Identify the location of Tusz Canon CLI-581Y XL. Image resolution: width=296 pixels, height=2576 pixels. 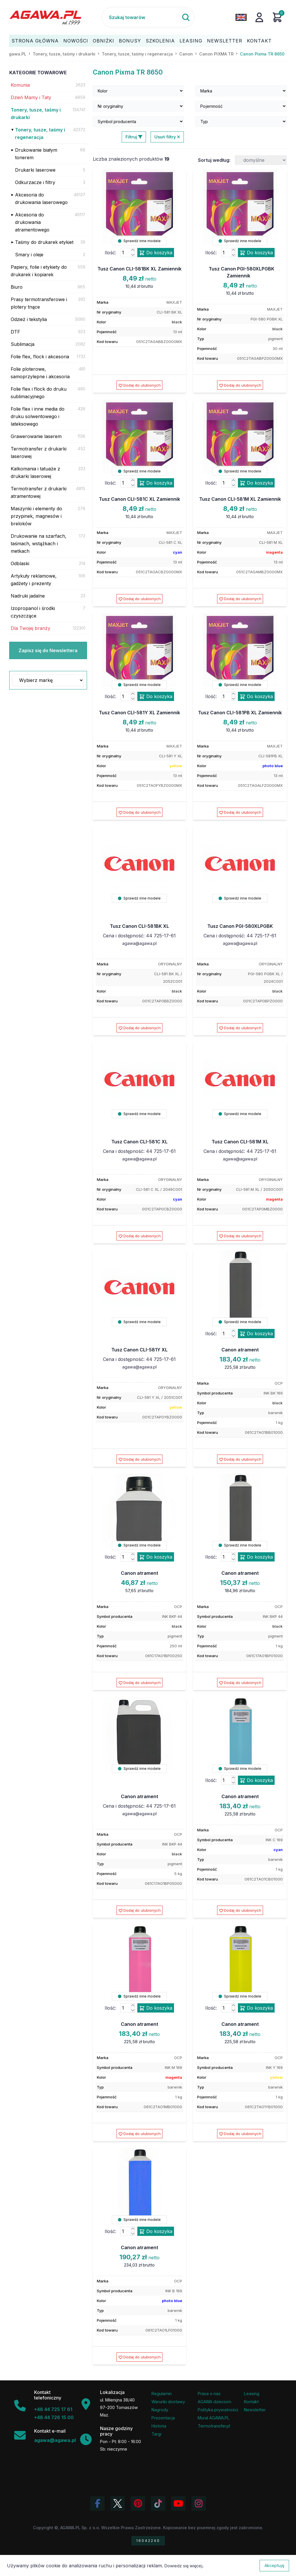
(139, 1350).